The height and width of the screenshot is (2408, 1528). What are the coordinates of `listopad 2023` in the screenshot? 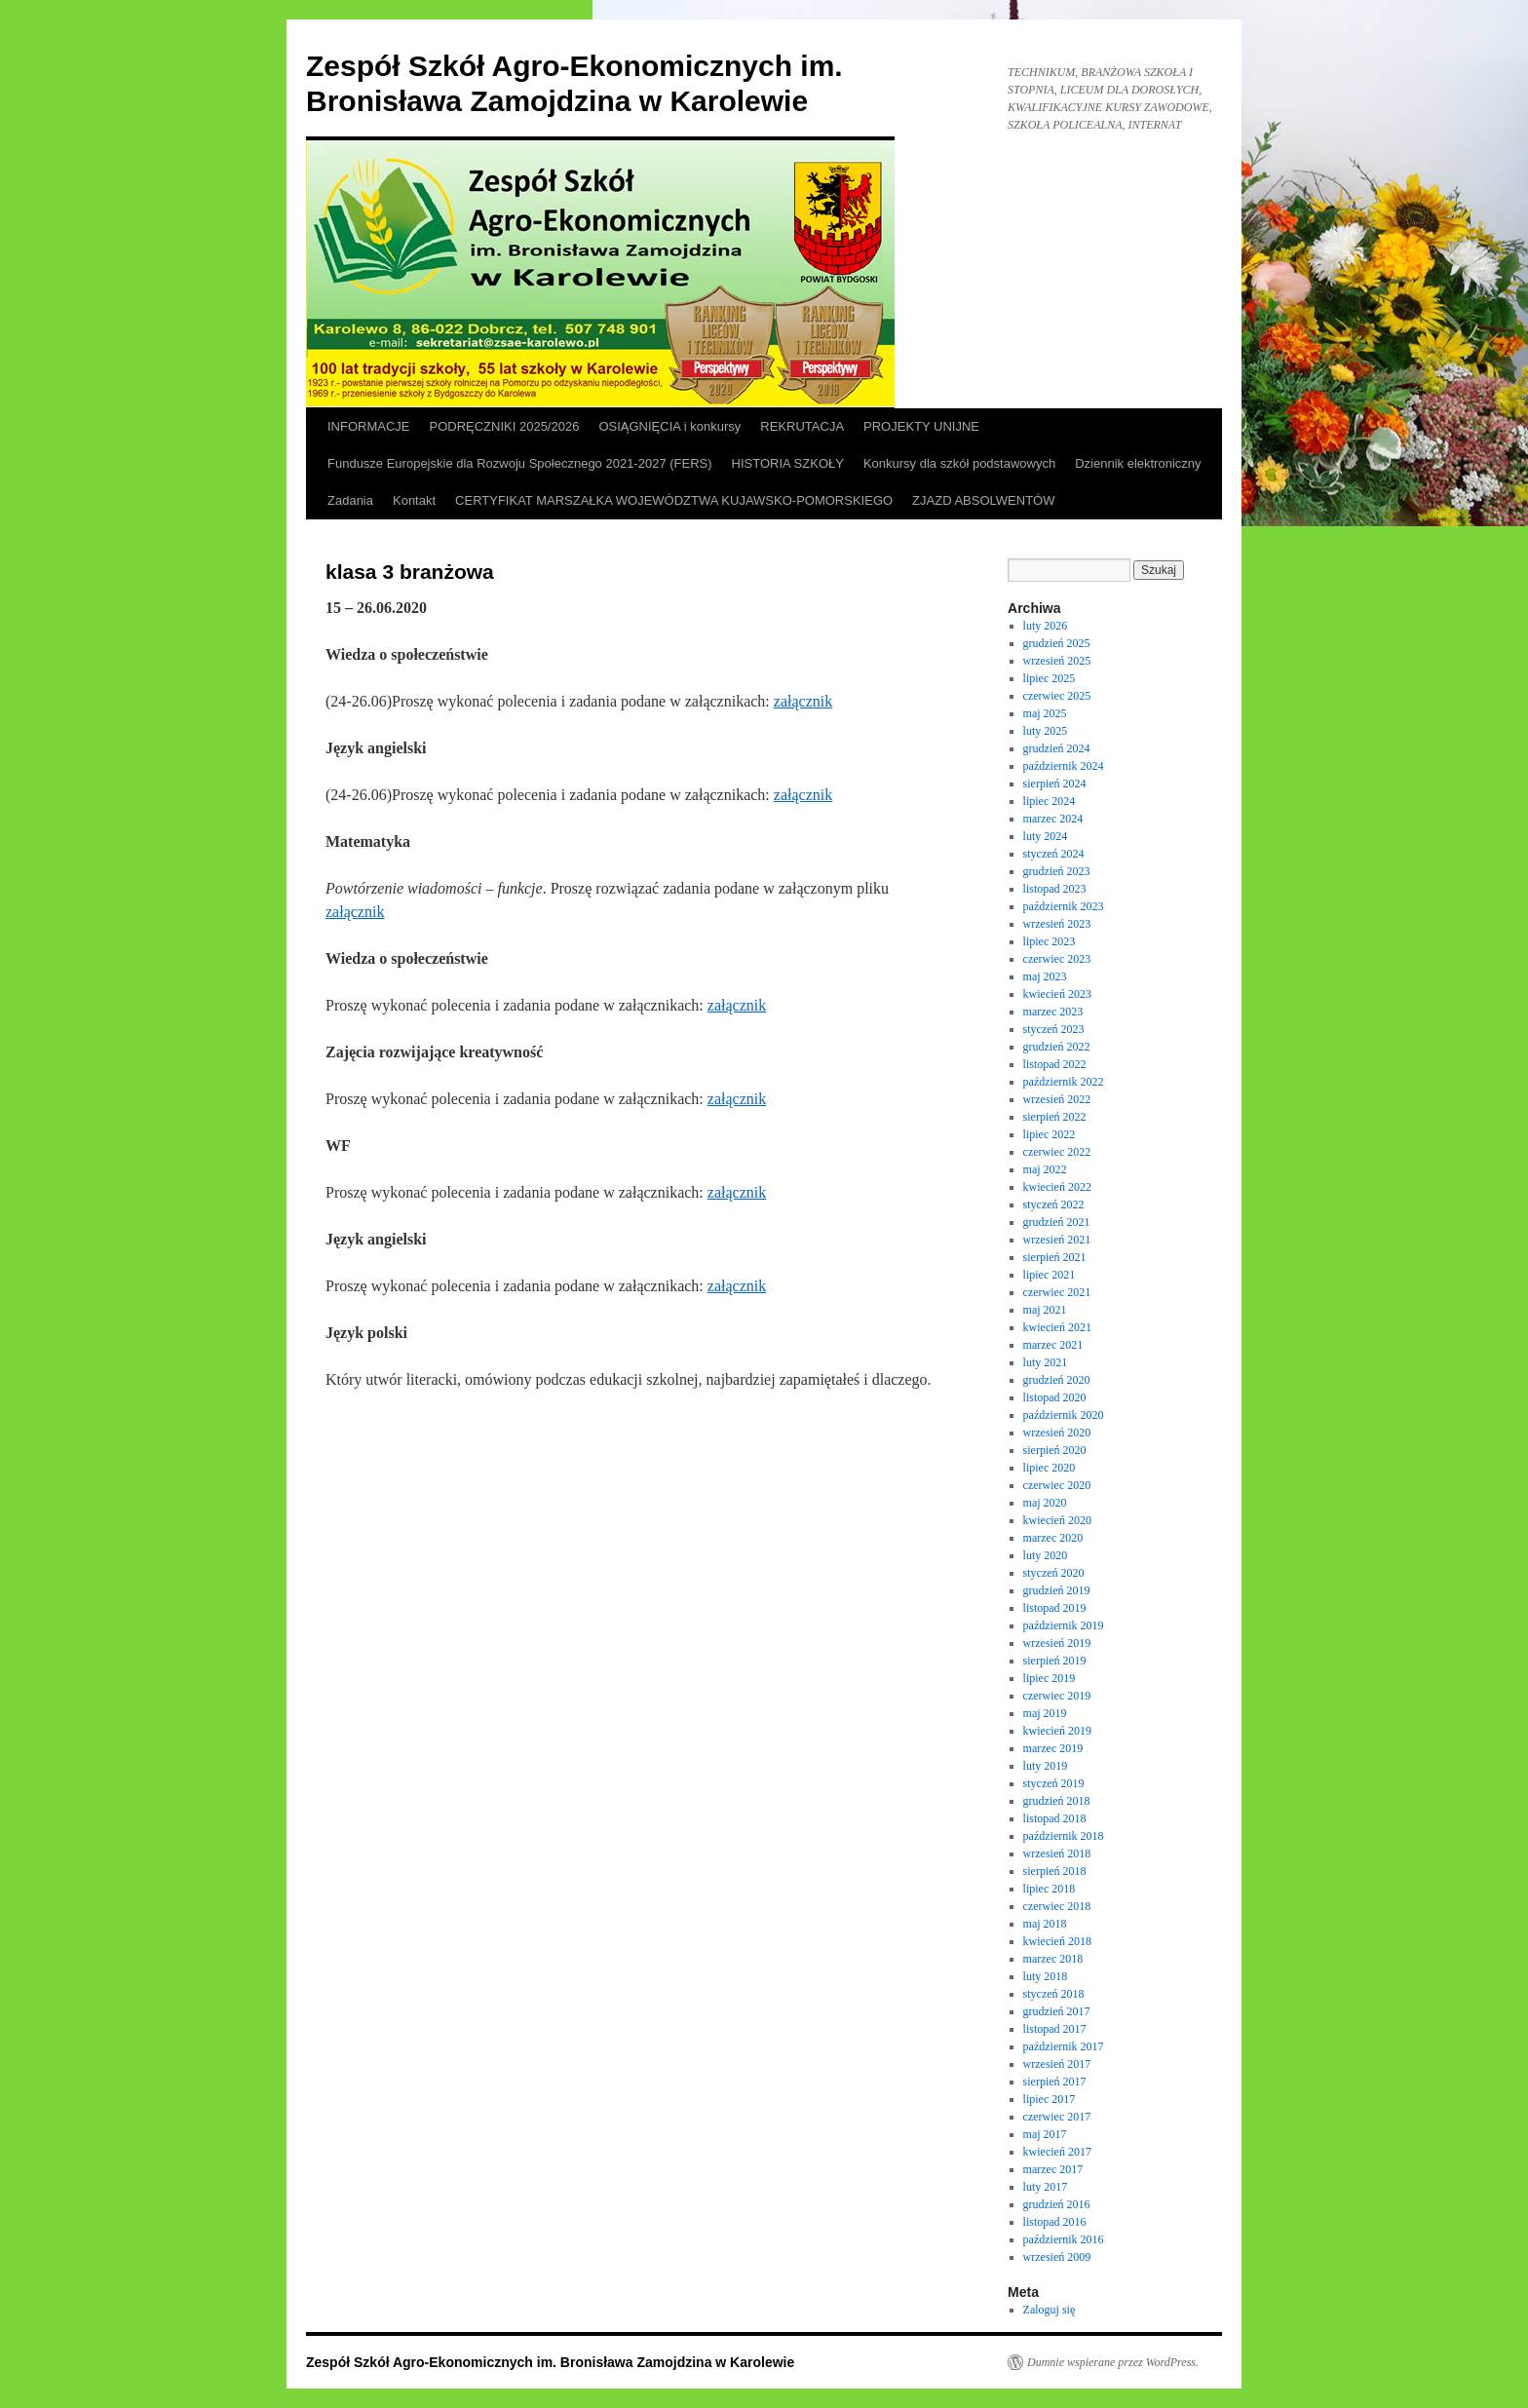 It's located at (1055, 889).